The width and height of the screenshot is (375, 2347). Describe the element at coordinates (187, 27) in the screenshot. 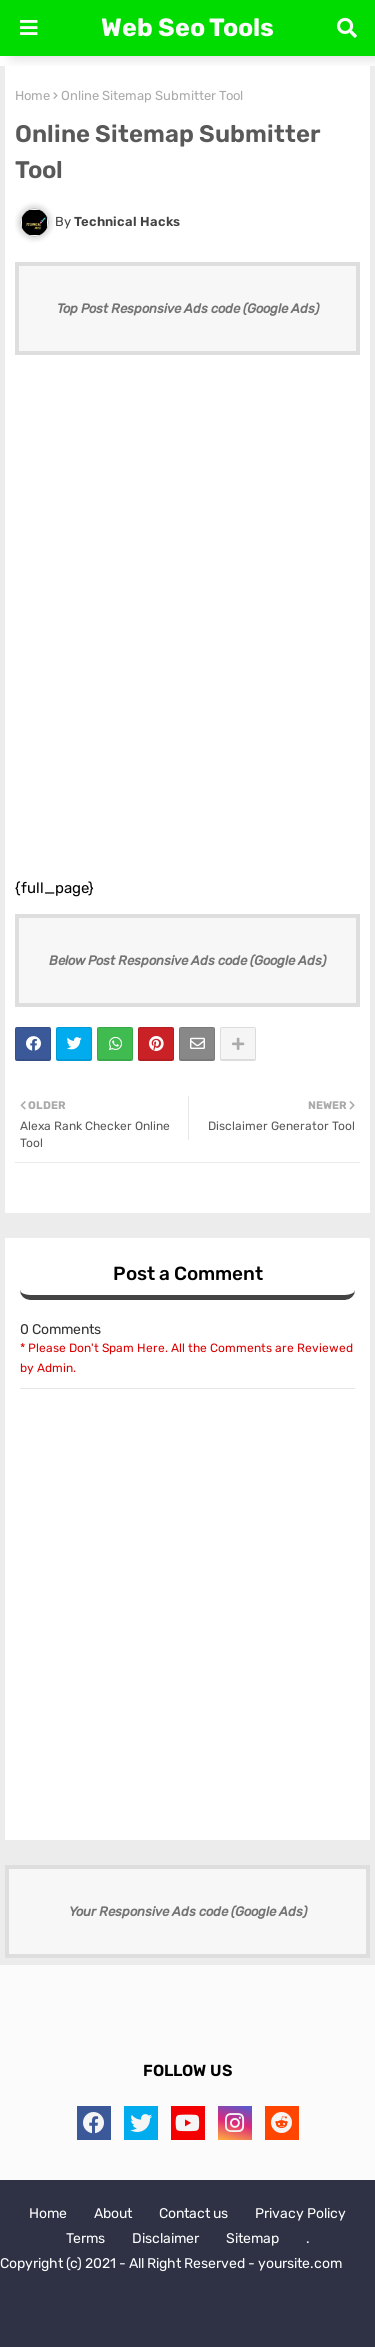

I see `Web Seo Tools` at that location.